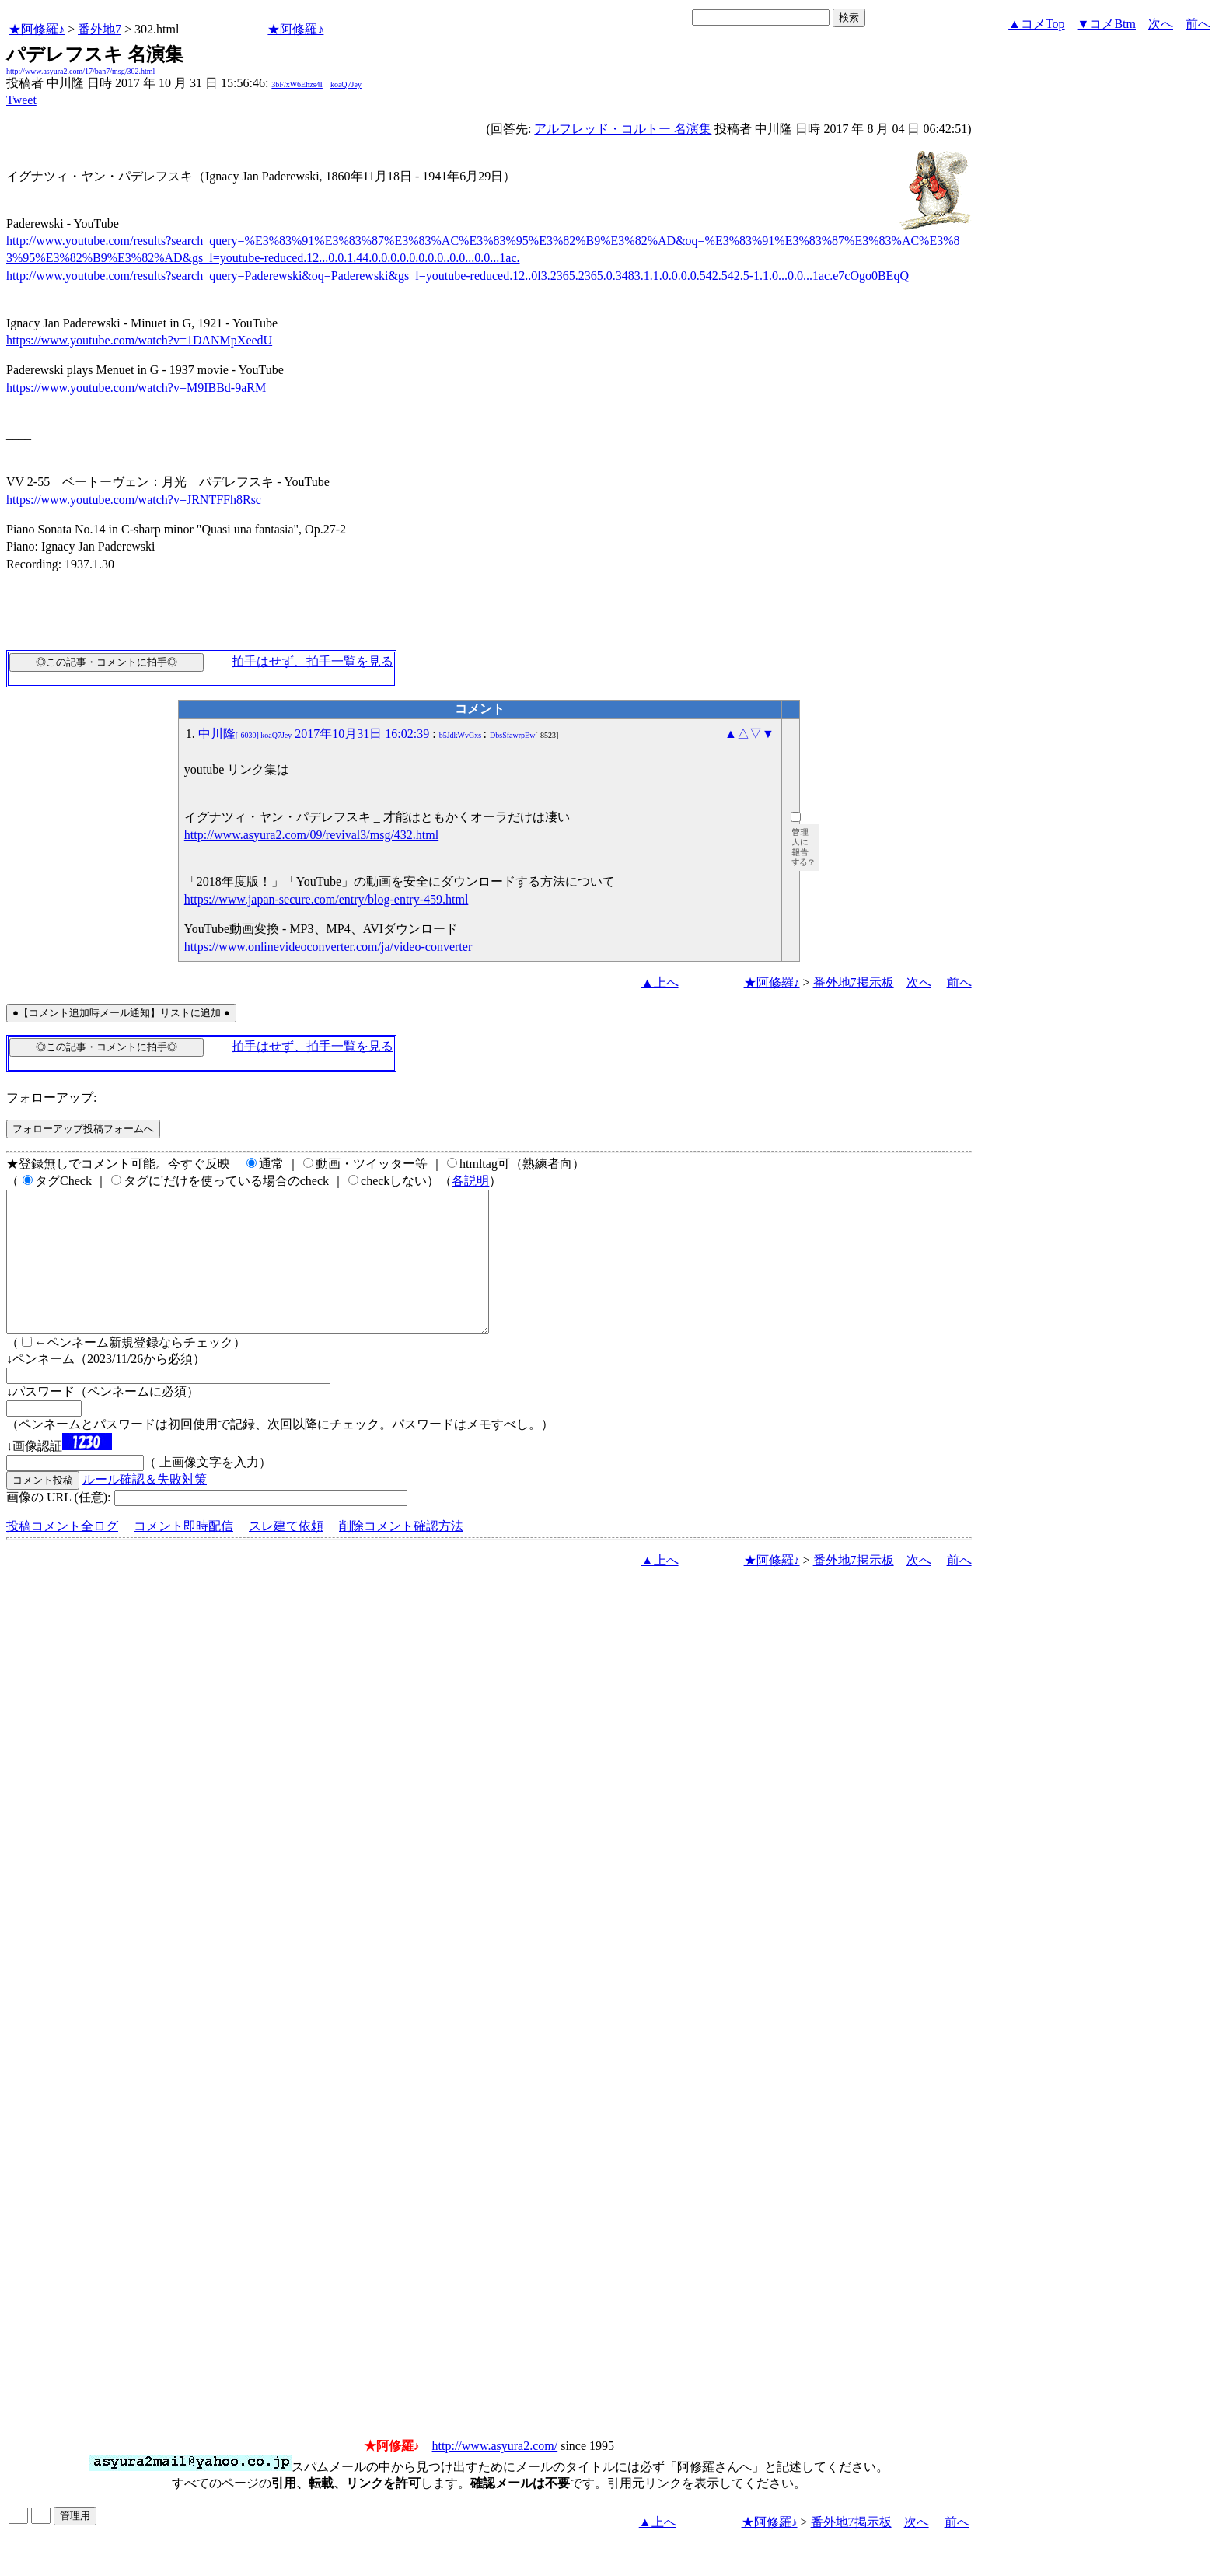  I want to click on 2017年10月31日 16:02:39, so click(362, 733).